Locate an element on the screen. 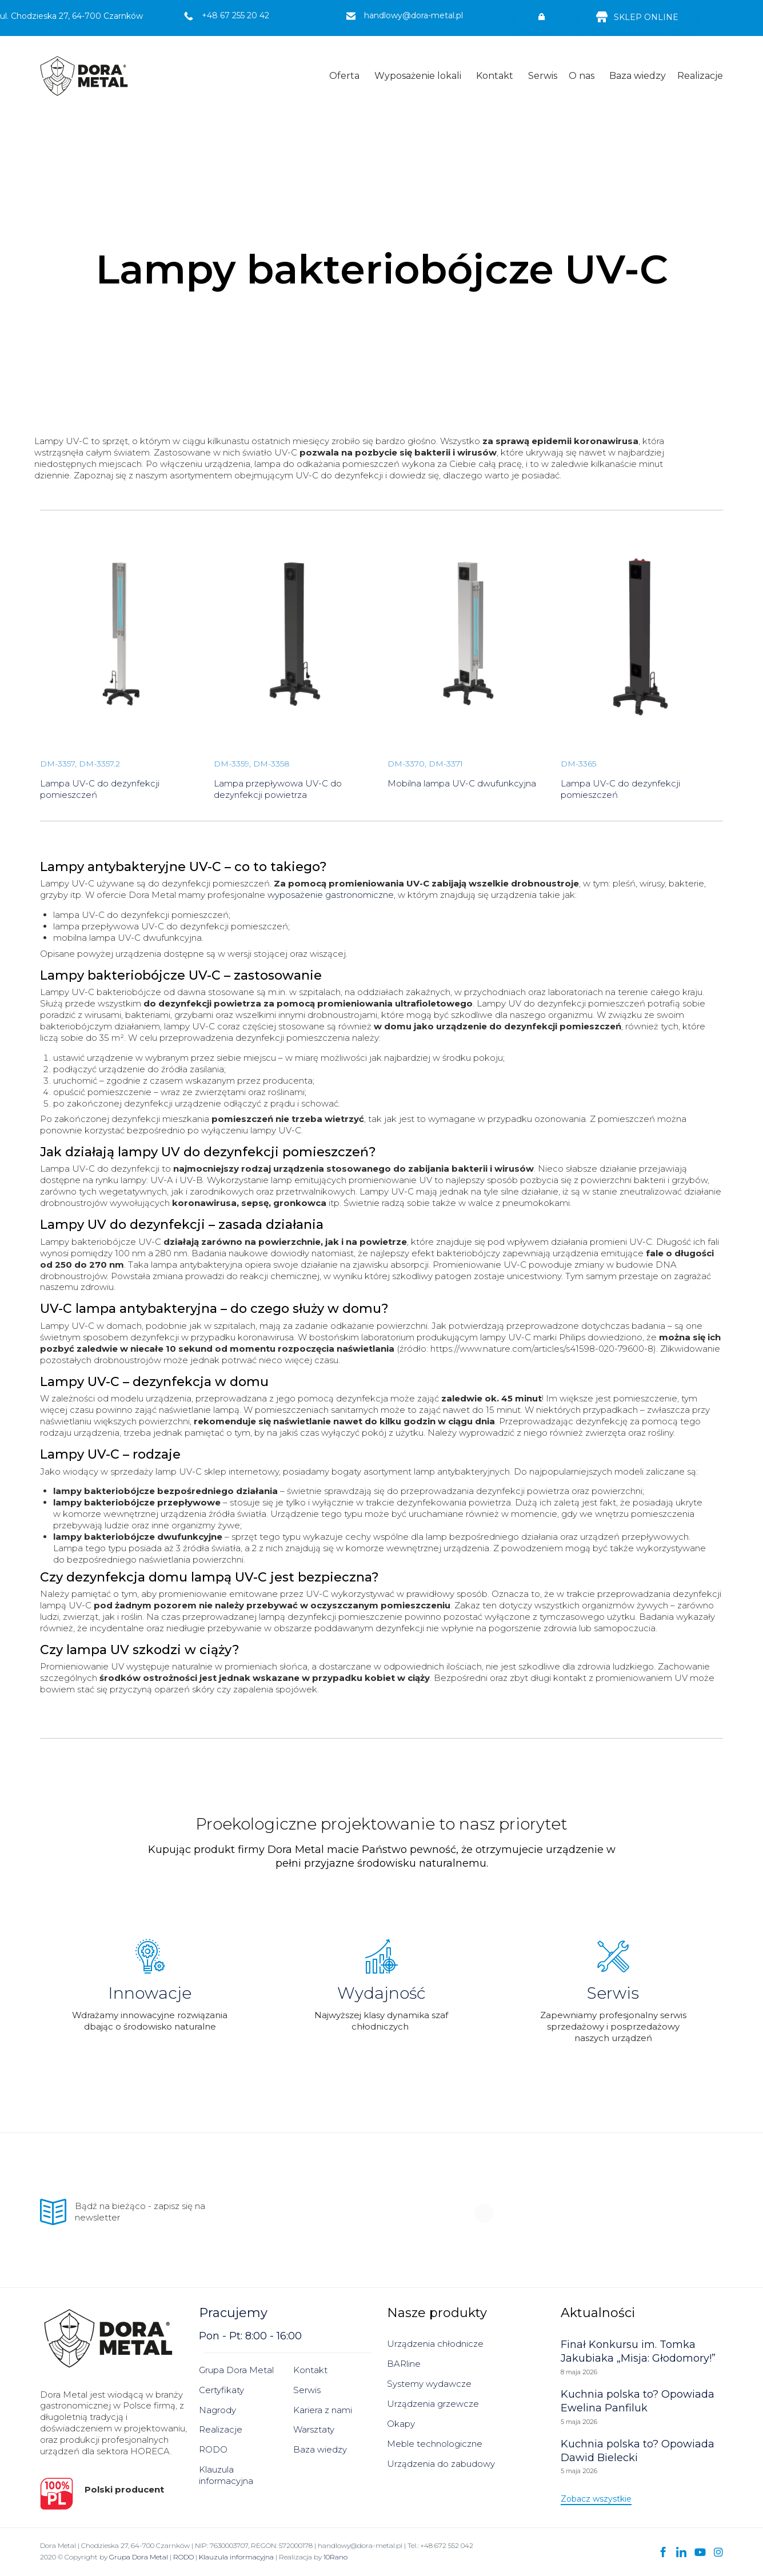  Okapy is located at coordinates (401, 2423).